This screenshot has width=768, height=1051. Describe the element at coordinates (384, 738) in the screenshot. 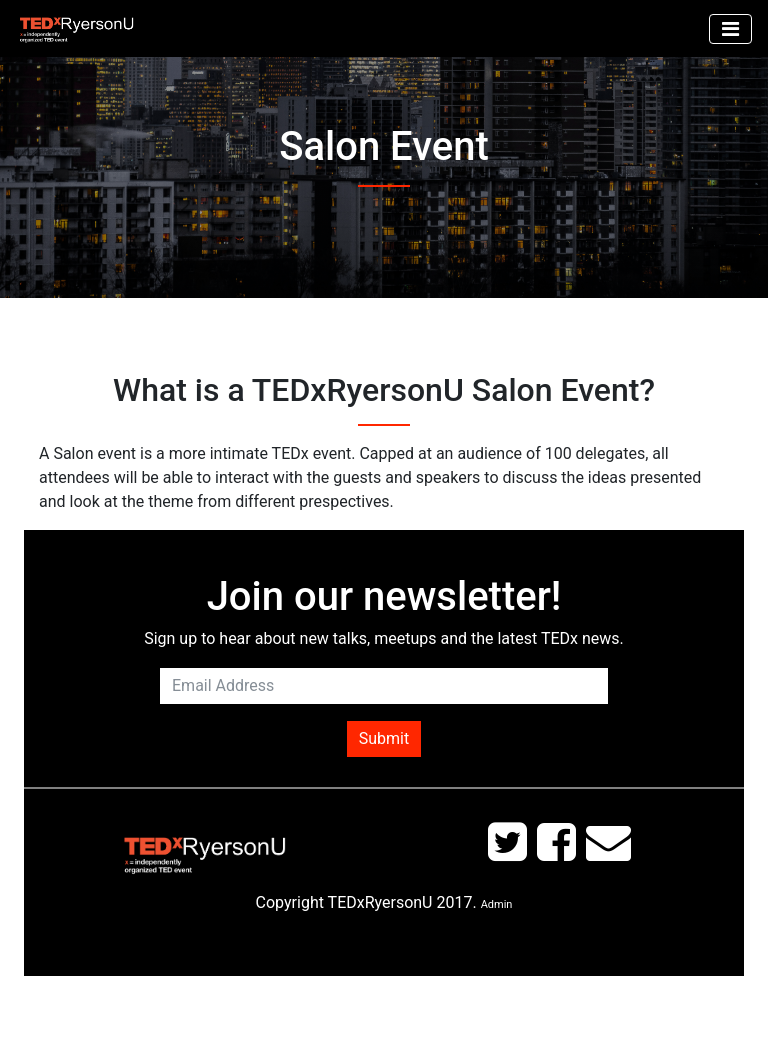

I see `Submit` at that location.